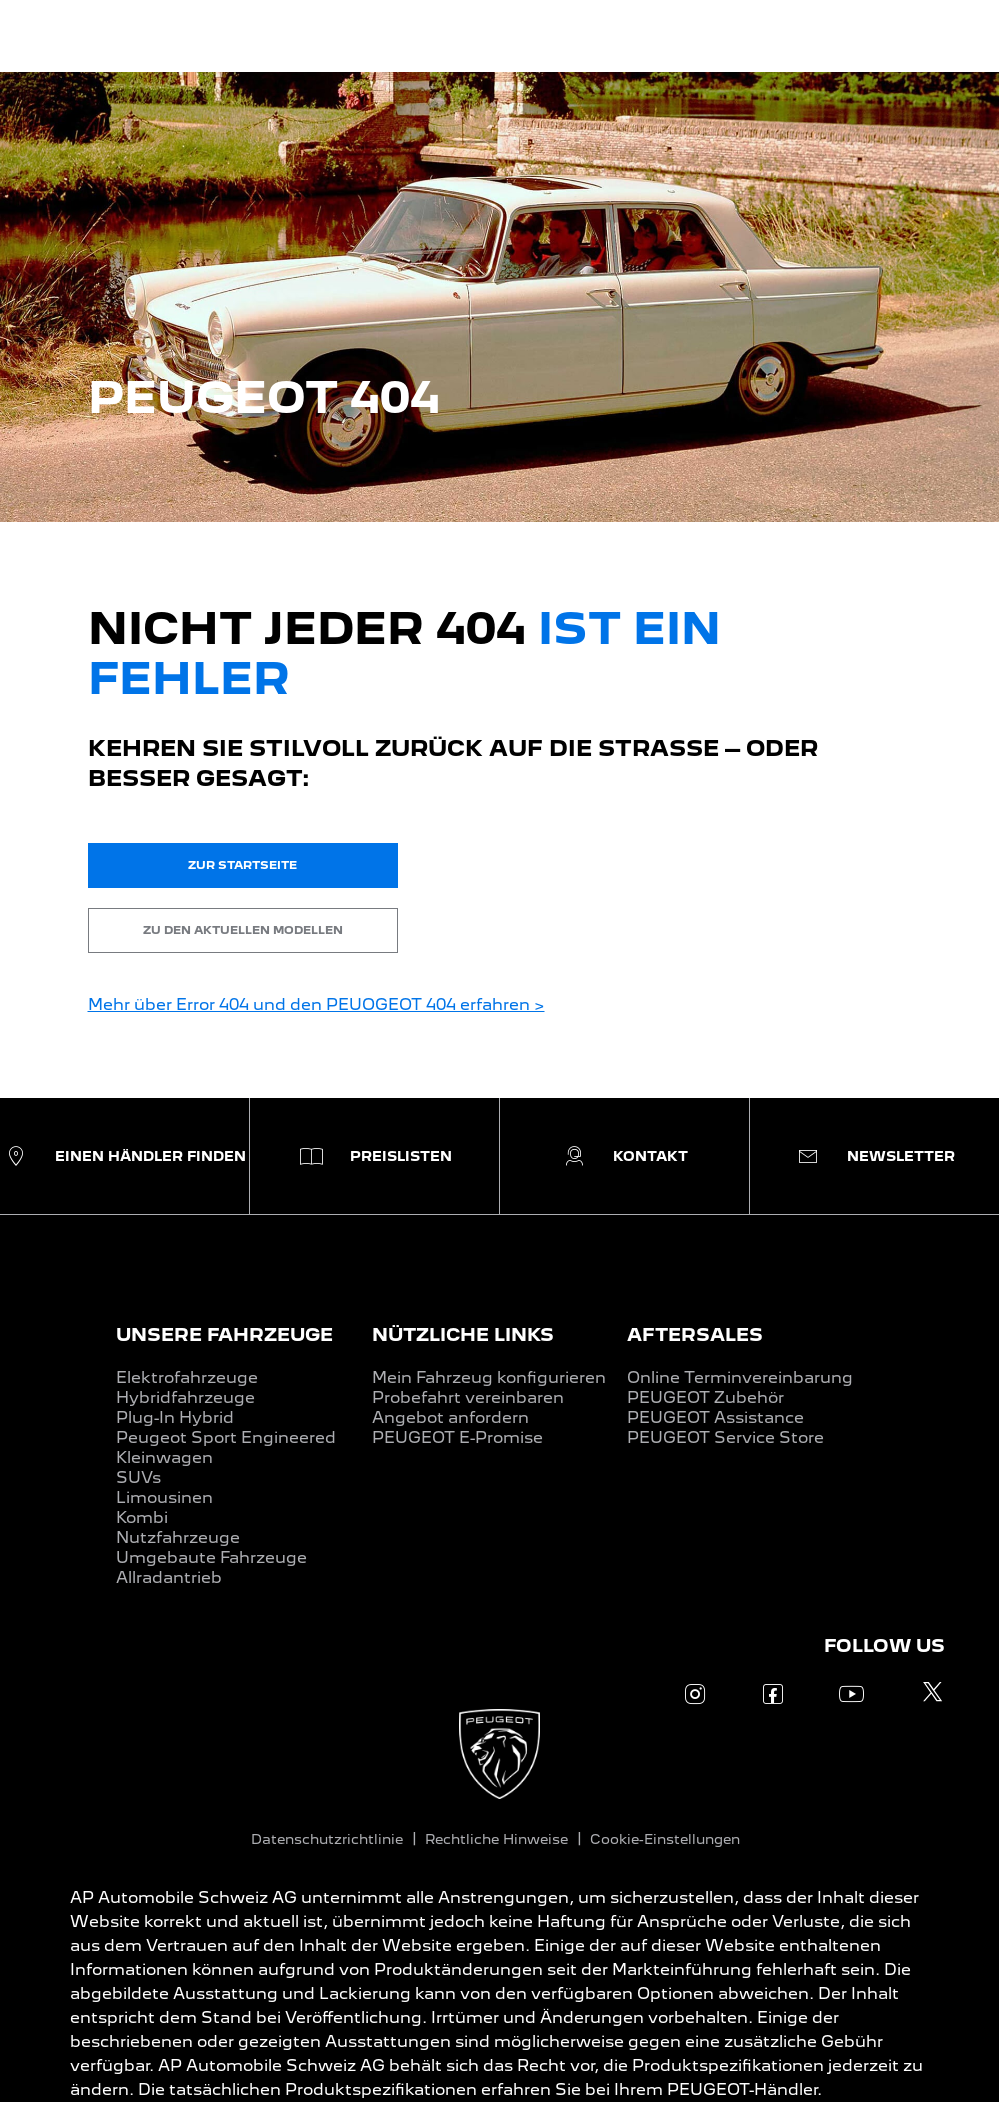 The width and height of the screenshot is (999, 2102). I want to click on SUVs, so click(138, 1477).